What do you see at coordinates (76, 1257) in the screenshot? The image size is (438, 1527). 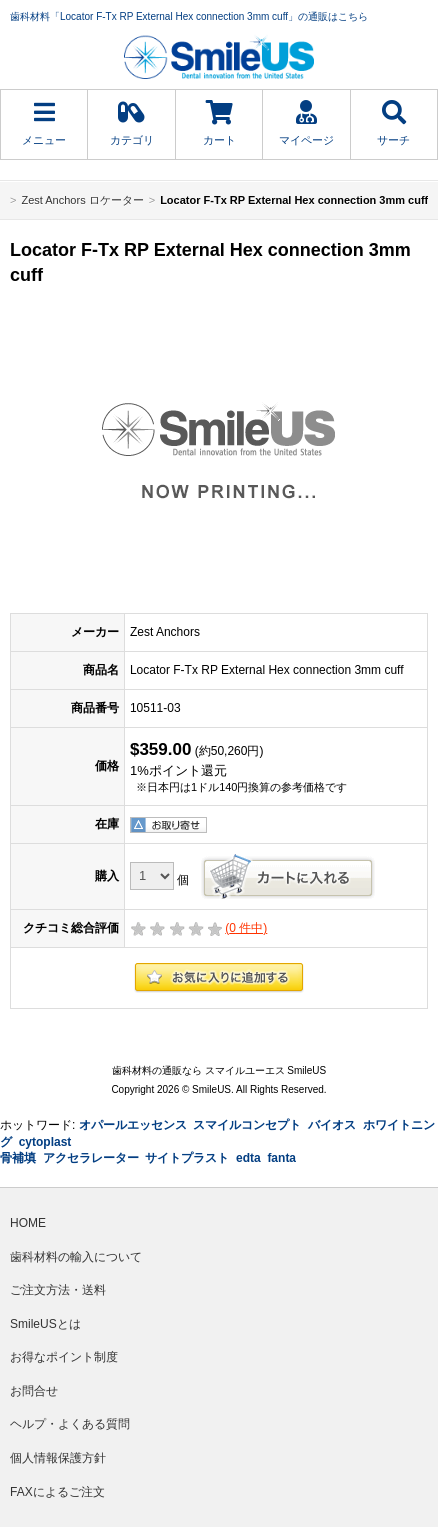 I see `歯科材料の輸入について` at bounding box center [76, 1257].